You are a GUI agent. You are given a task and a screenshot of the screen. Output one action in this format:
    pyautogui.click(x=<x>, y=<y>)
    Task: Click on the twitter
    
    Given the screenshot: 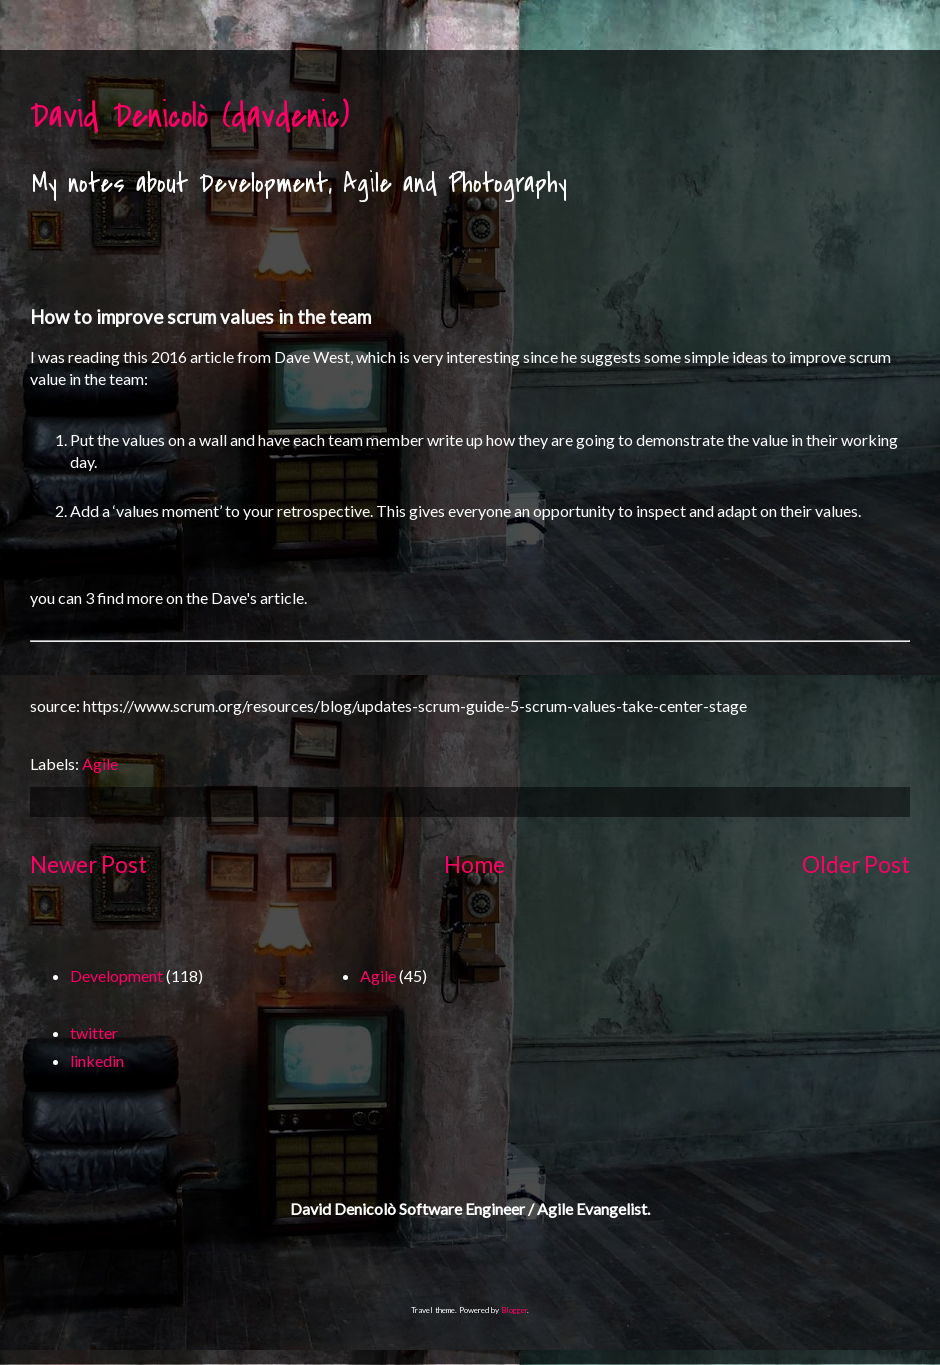 What is the action you would take?
    pyautogui.click(x=94, y=1032)
    